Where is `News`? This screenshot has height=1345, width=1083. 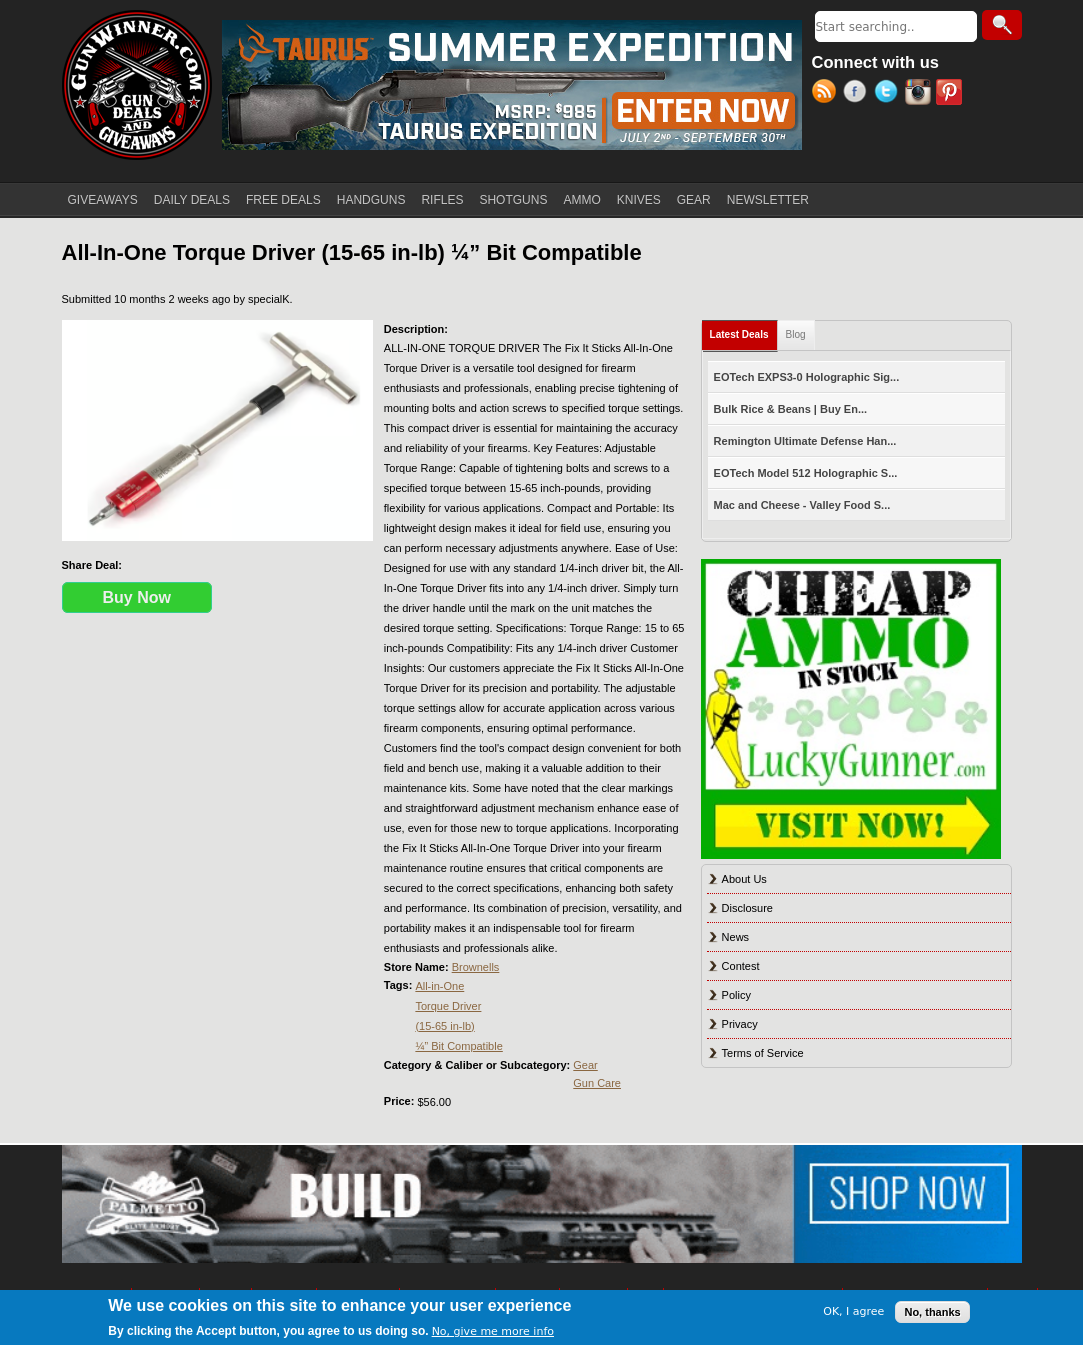 News is located at coordinates (736, 937).